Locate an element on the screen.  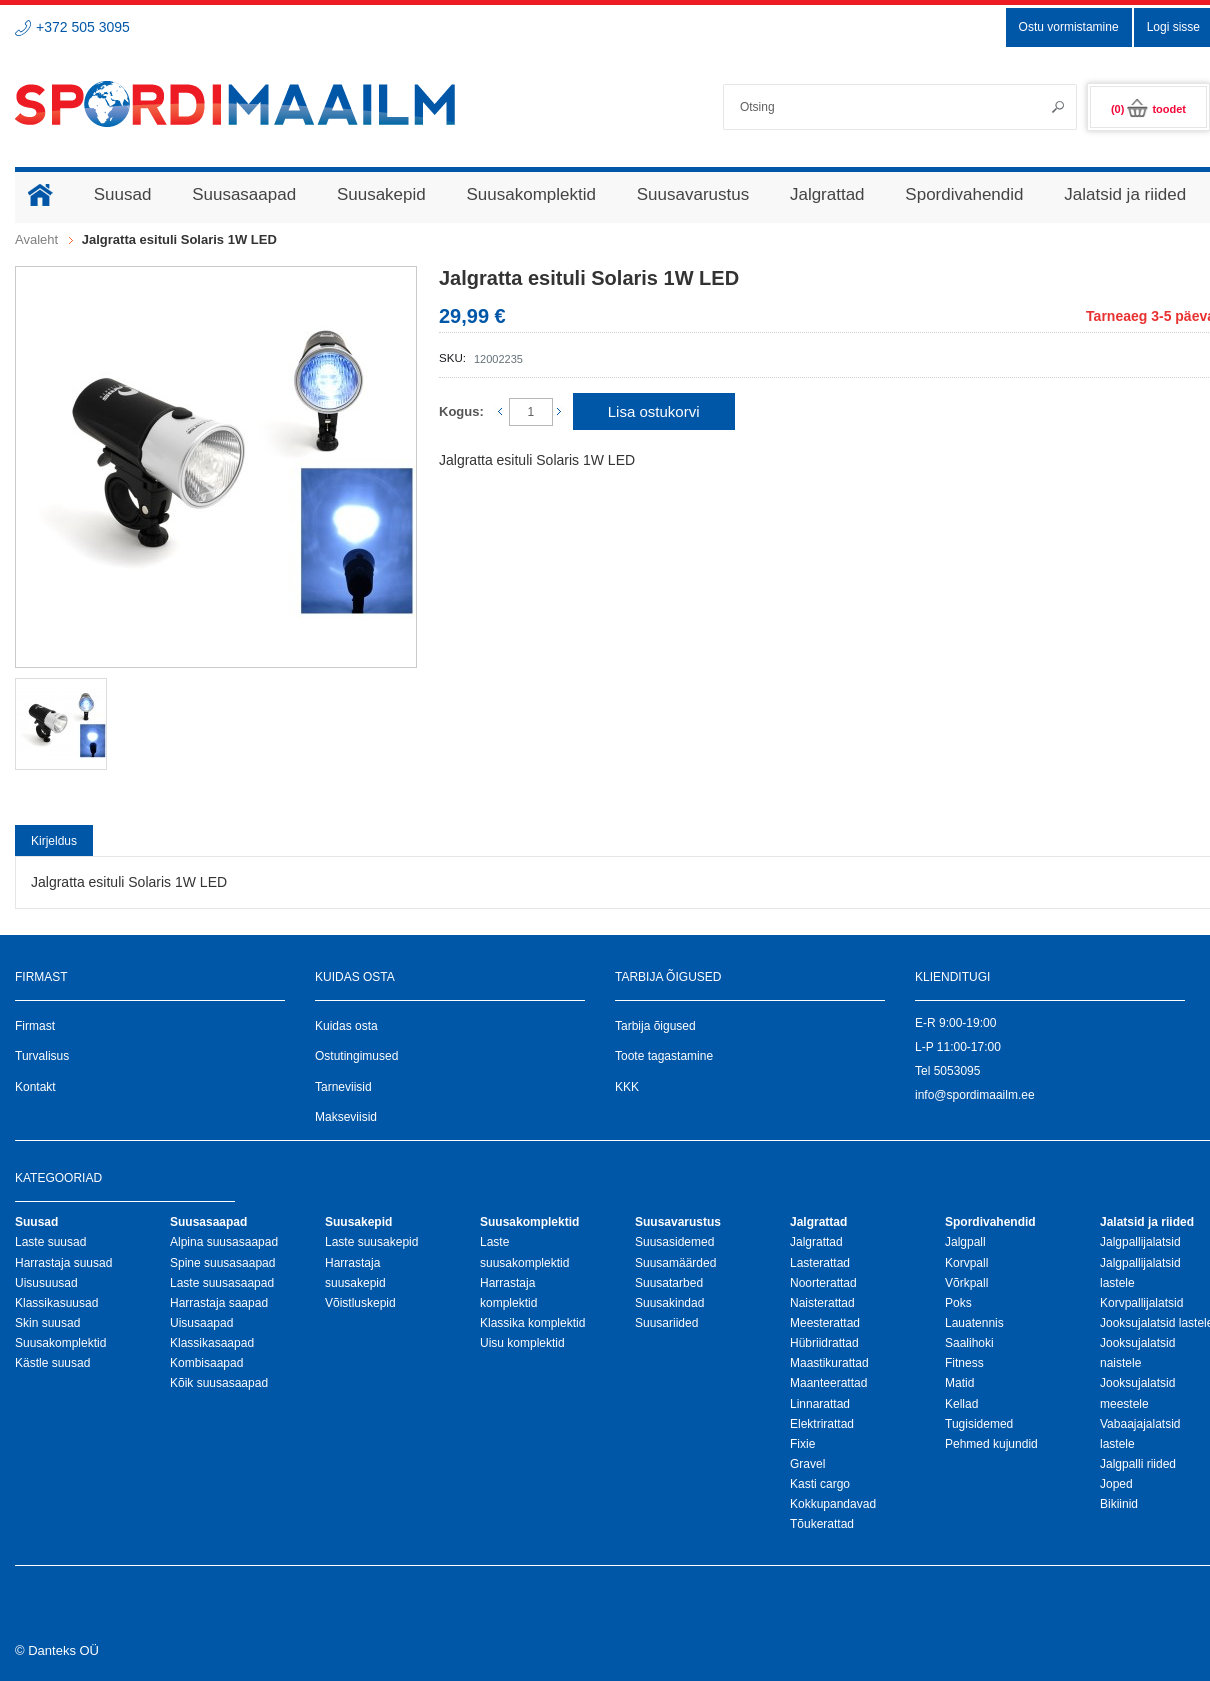
Laste suusakepid is located at coordinates (371, 1242).